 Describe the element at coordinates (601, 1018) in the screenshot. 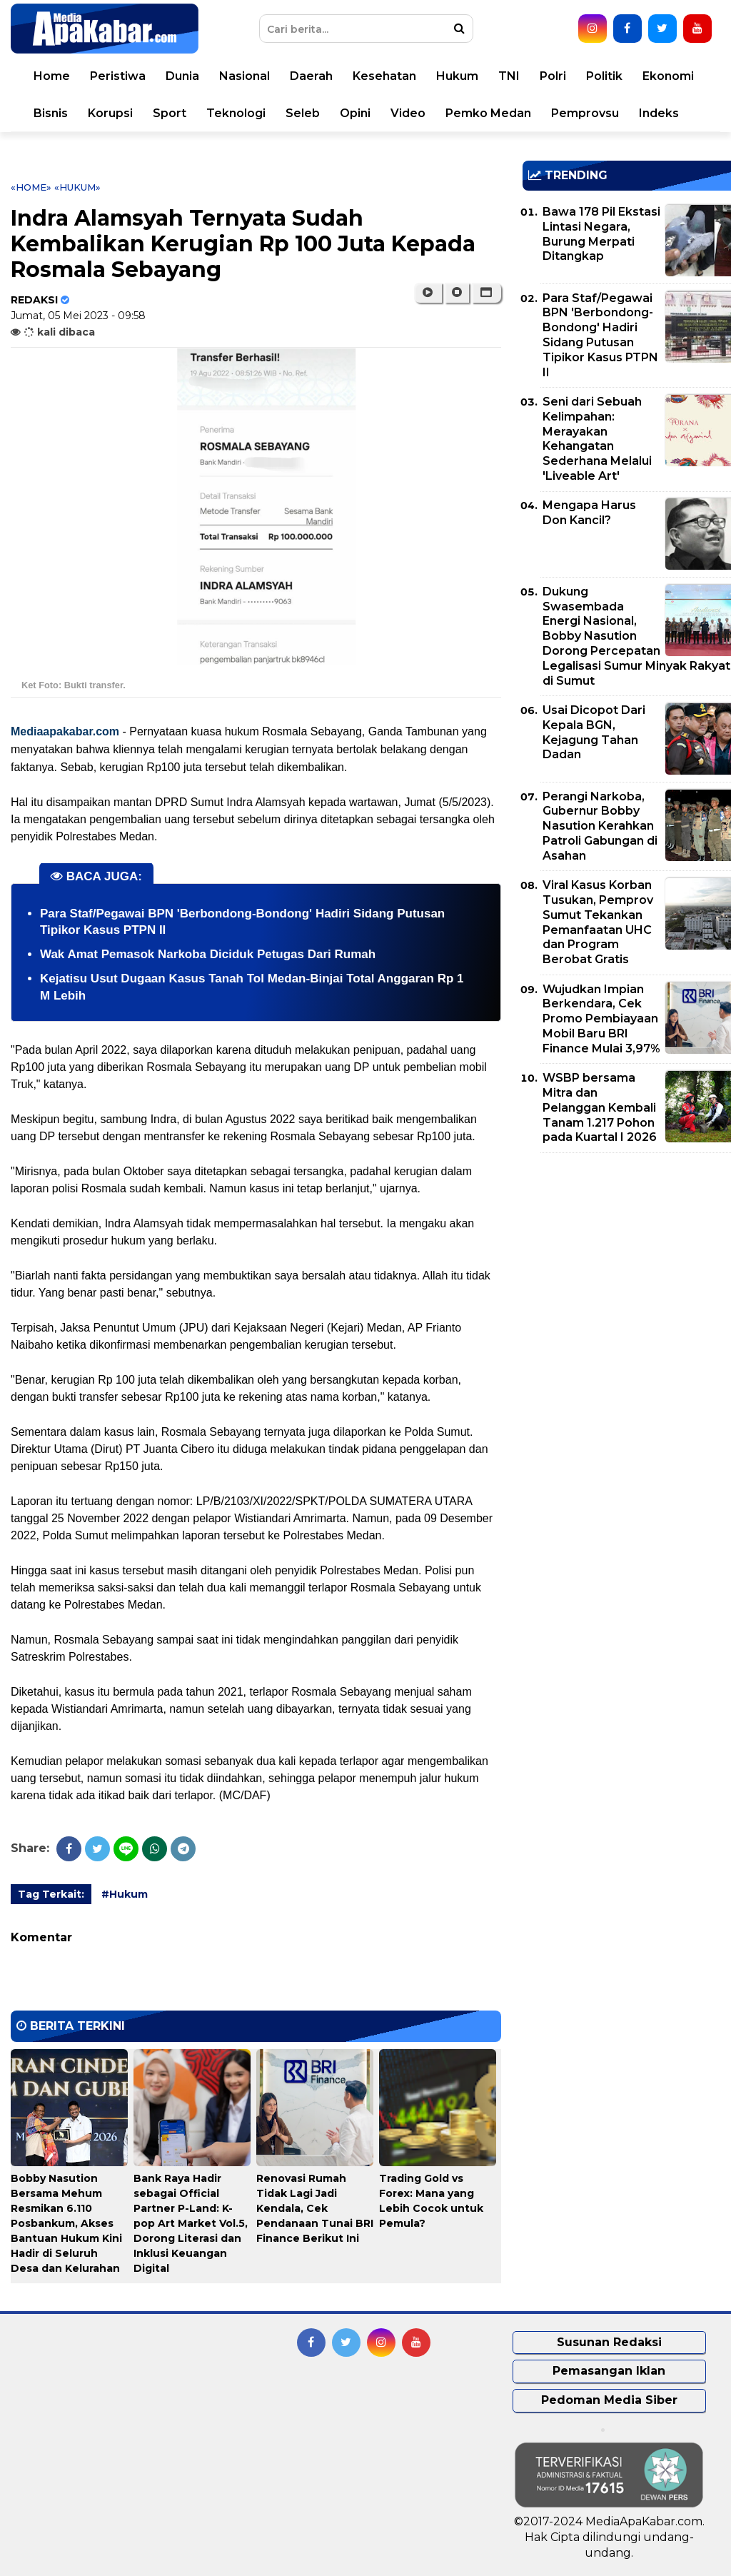

I see `Wujudkan Impian Berkendara, Cek Promo Pembiayaan Mobil Baru BRI Finance Mulai 3,97%` at that location.